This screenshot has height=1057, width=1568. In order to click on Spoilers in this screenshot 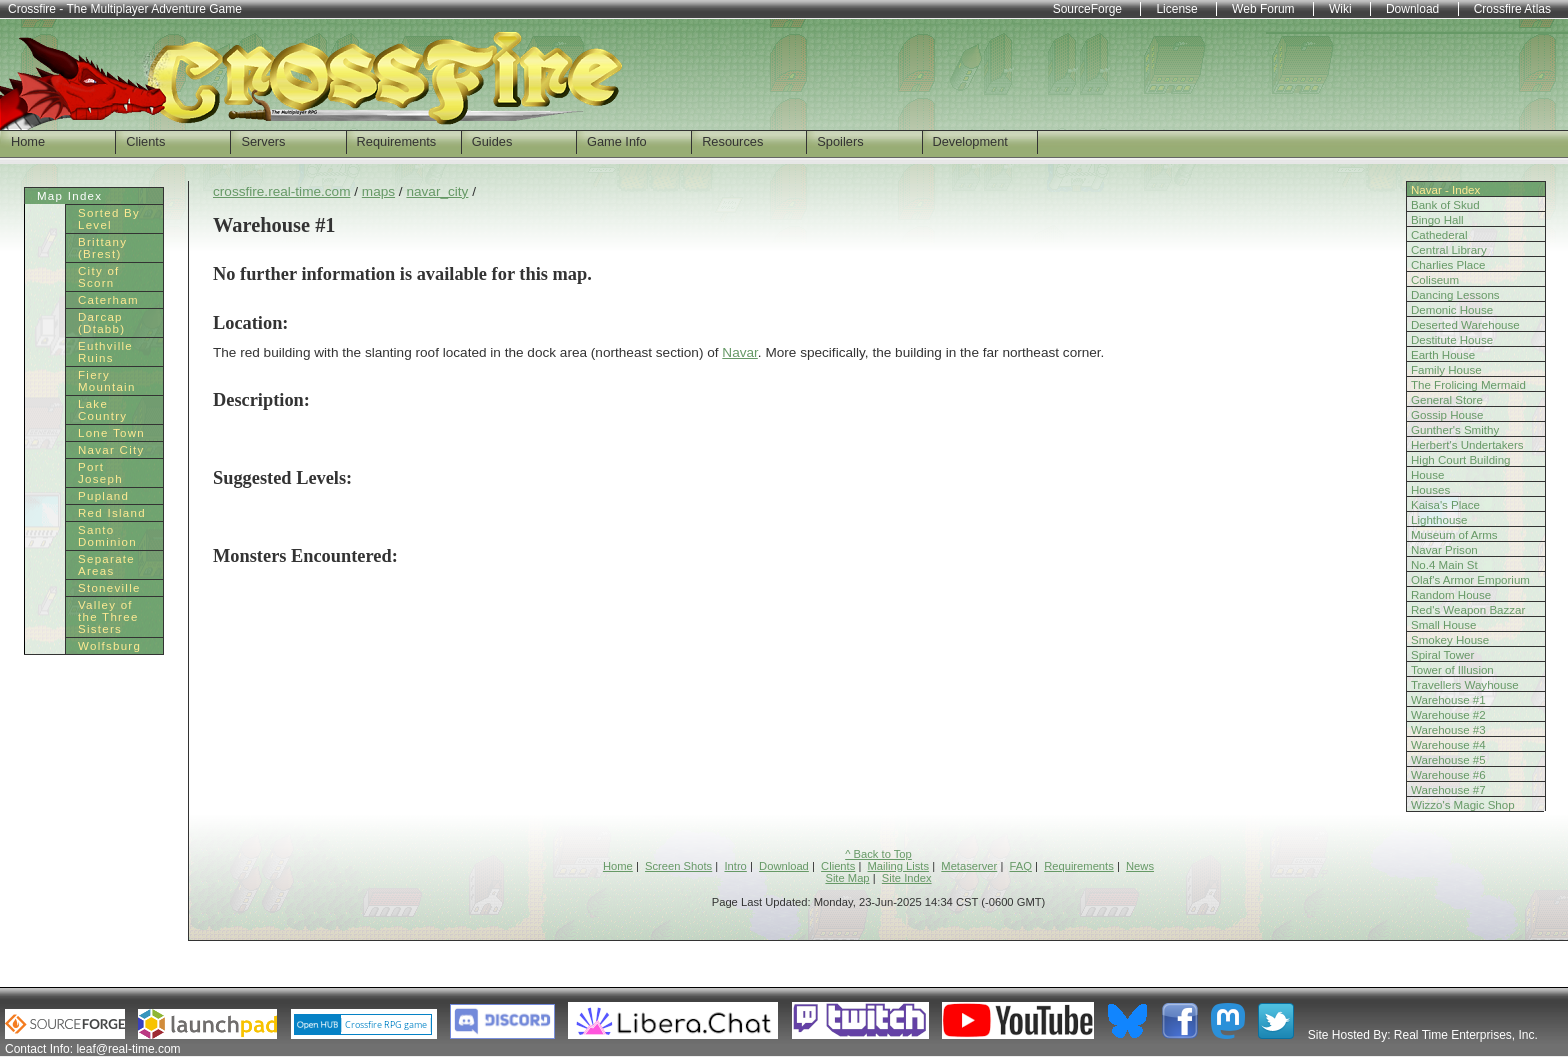, I will do `click(840, 141)`.